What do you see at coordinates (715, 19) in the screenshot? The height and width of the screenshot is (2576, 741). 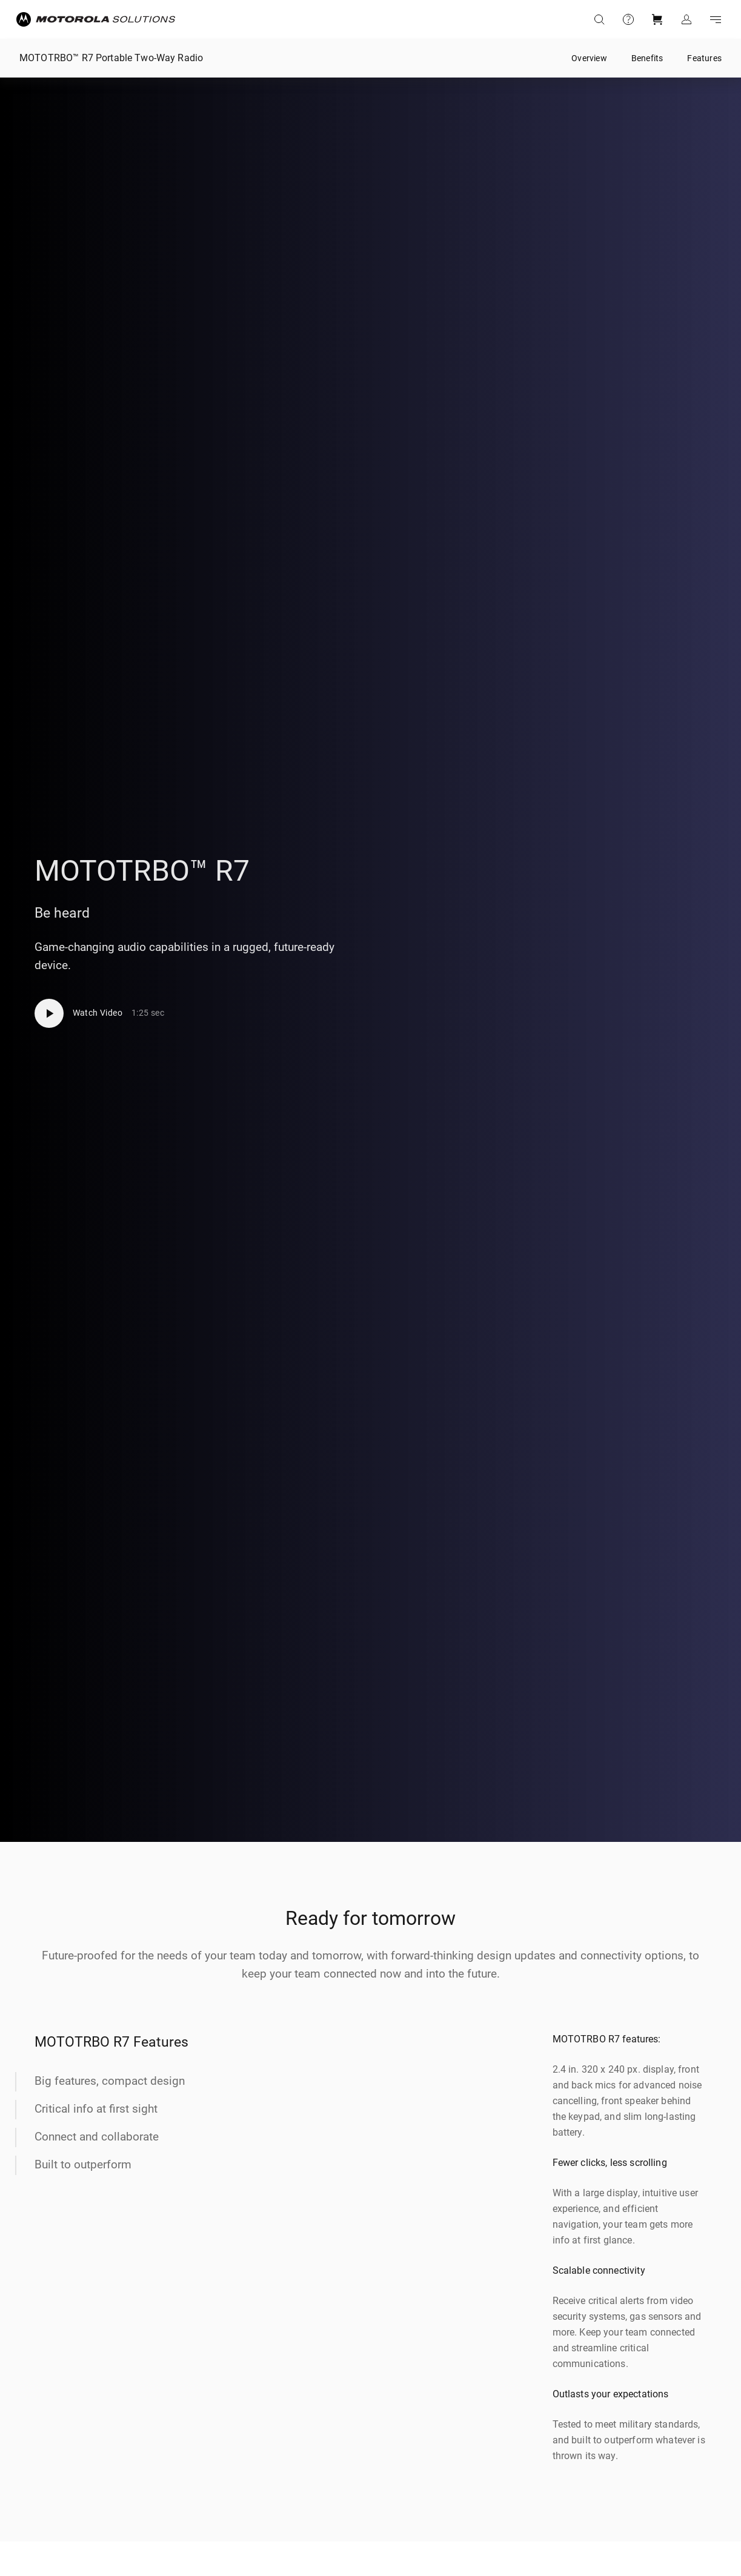 I see `Go to navigation` at bounding box center [715, 19].